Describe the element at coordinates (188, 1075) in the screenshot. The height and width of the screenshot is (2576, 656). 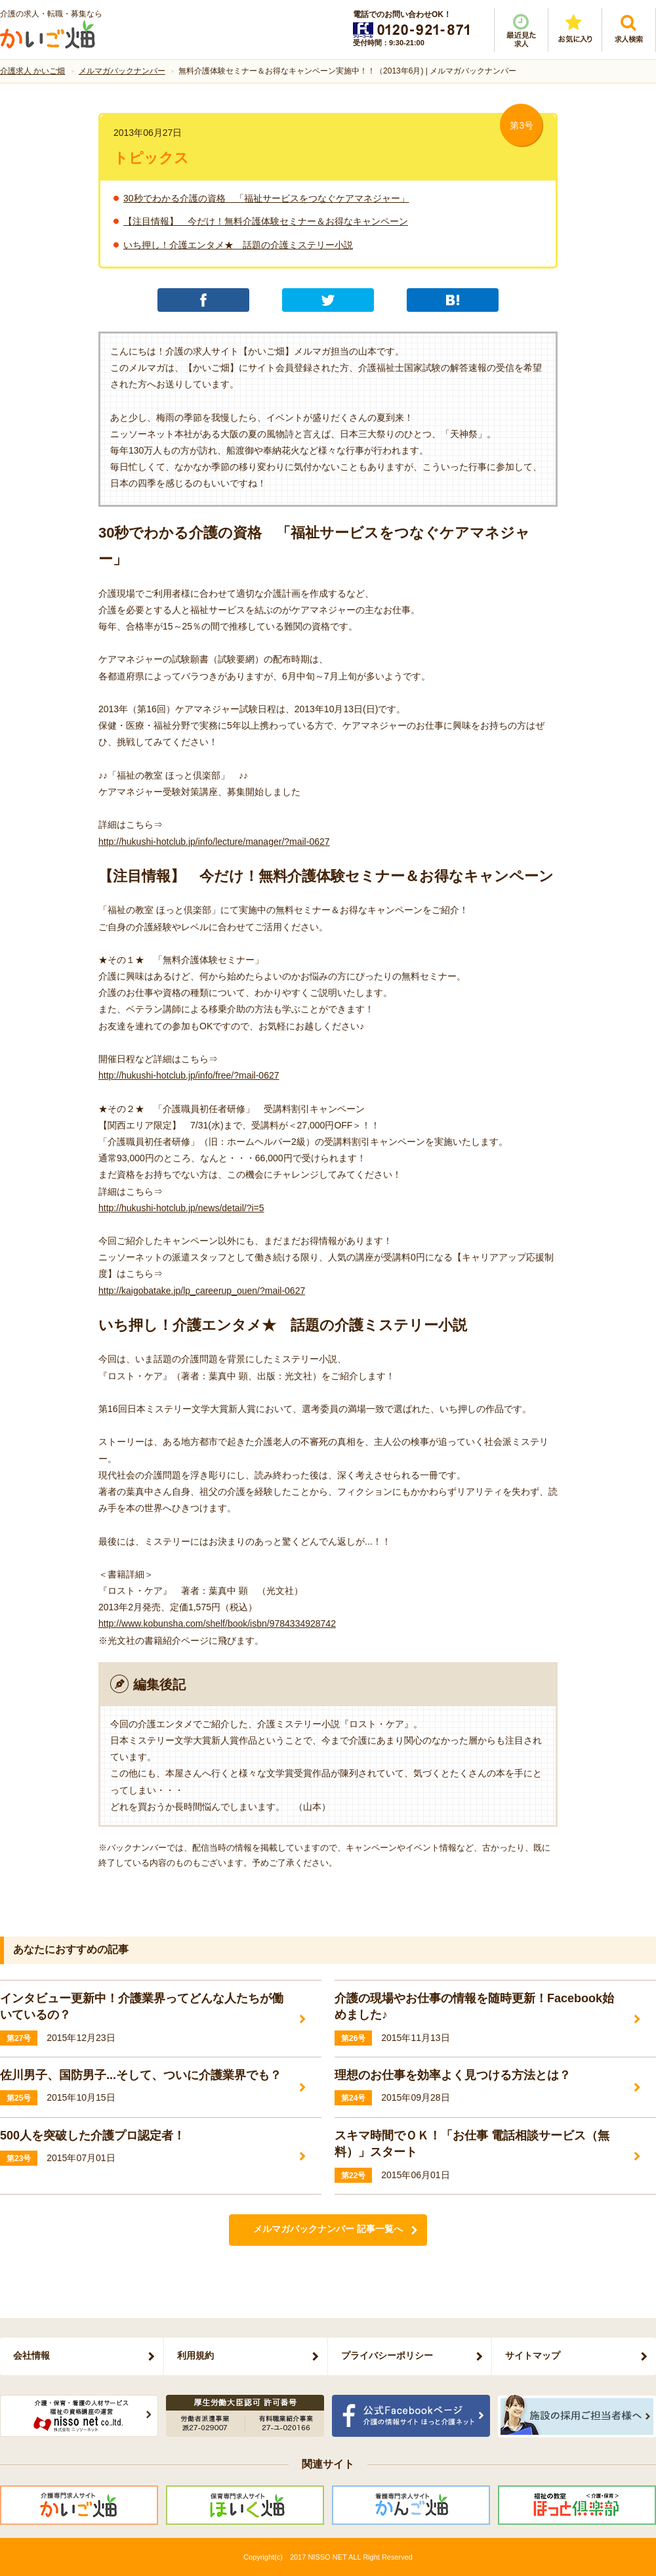
I see `http://hukushi-hotclub.jp/info/free/?mail-0627` at that location.